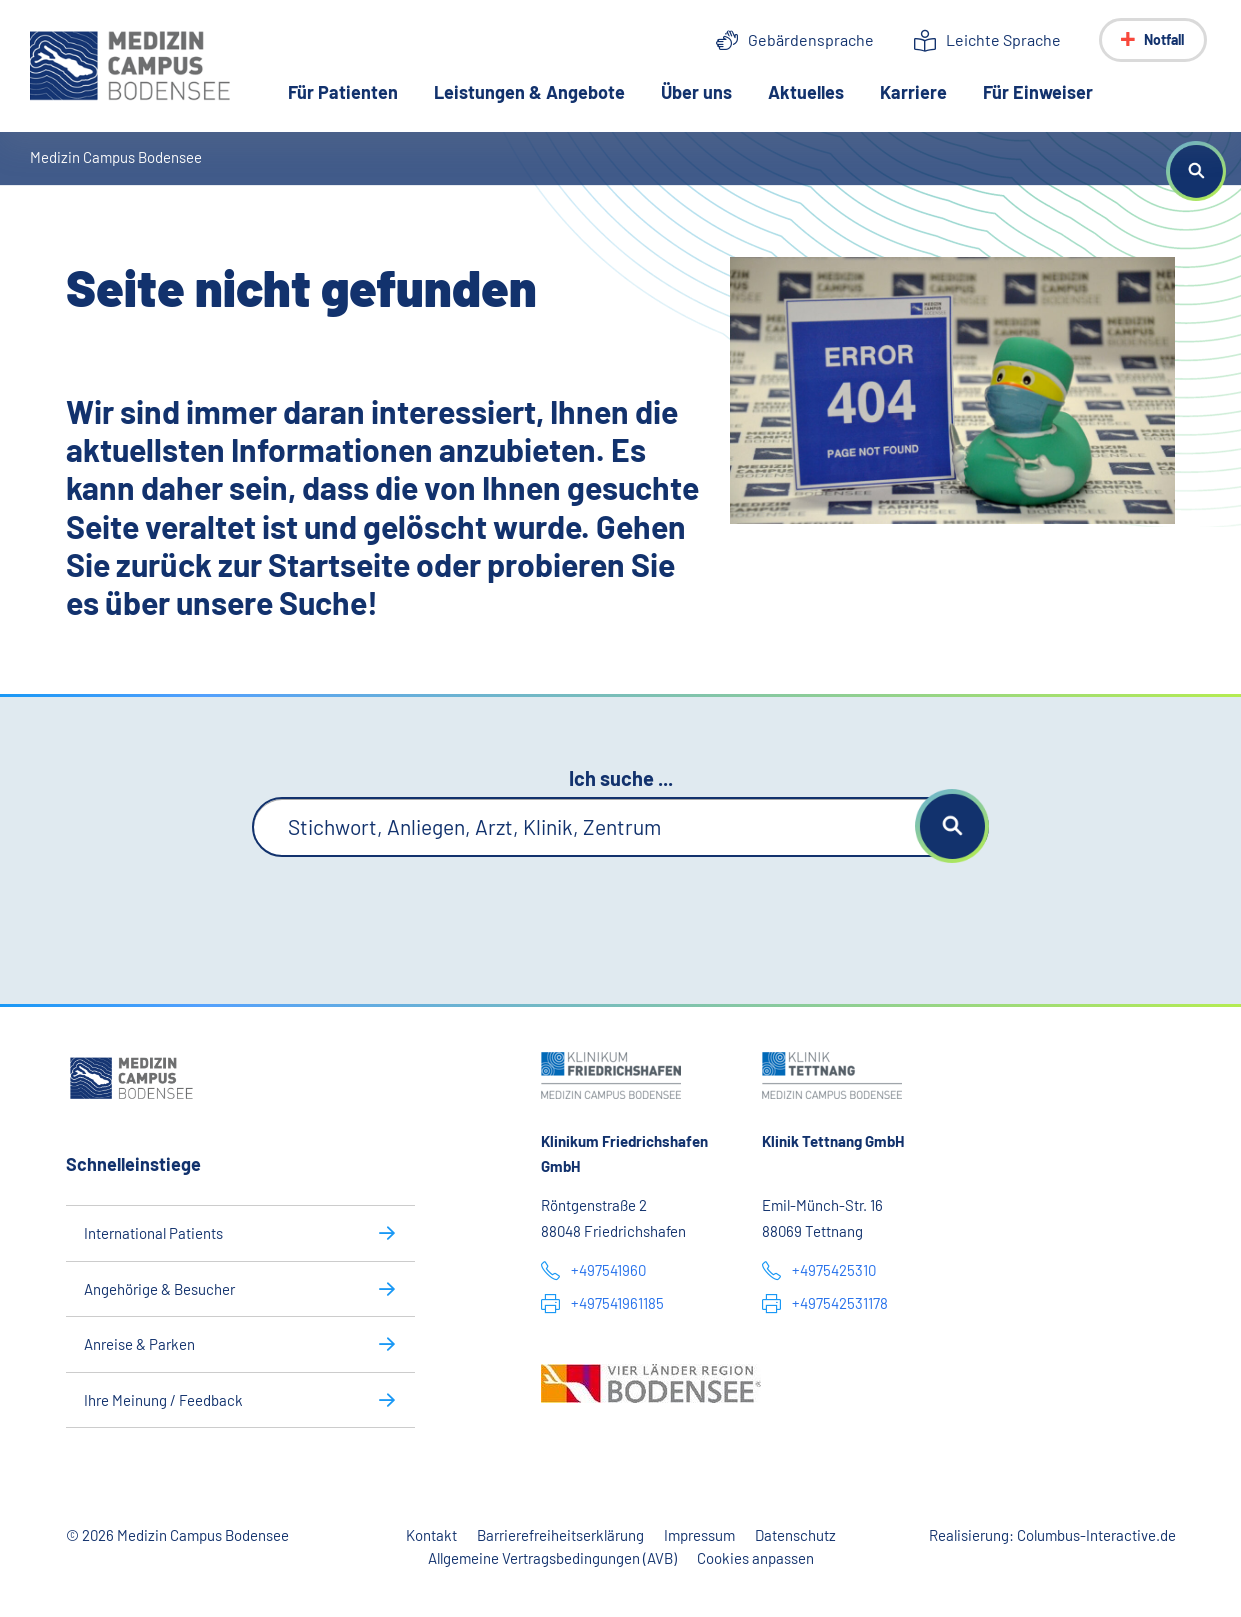 This screenshot has height=1617, width=1241. Describe the element at coordinates (806, 92) in the screenshot. I see `Aktuelles` at that location.